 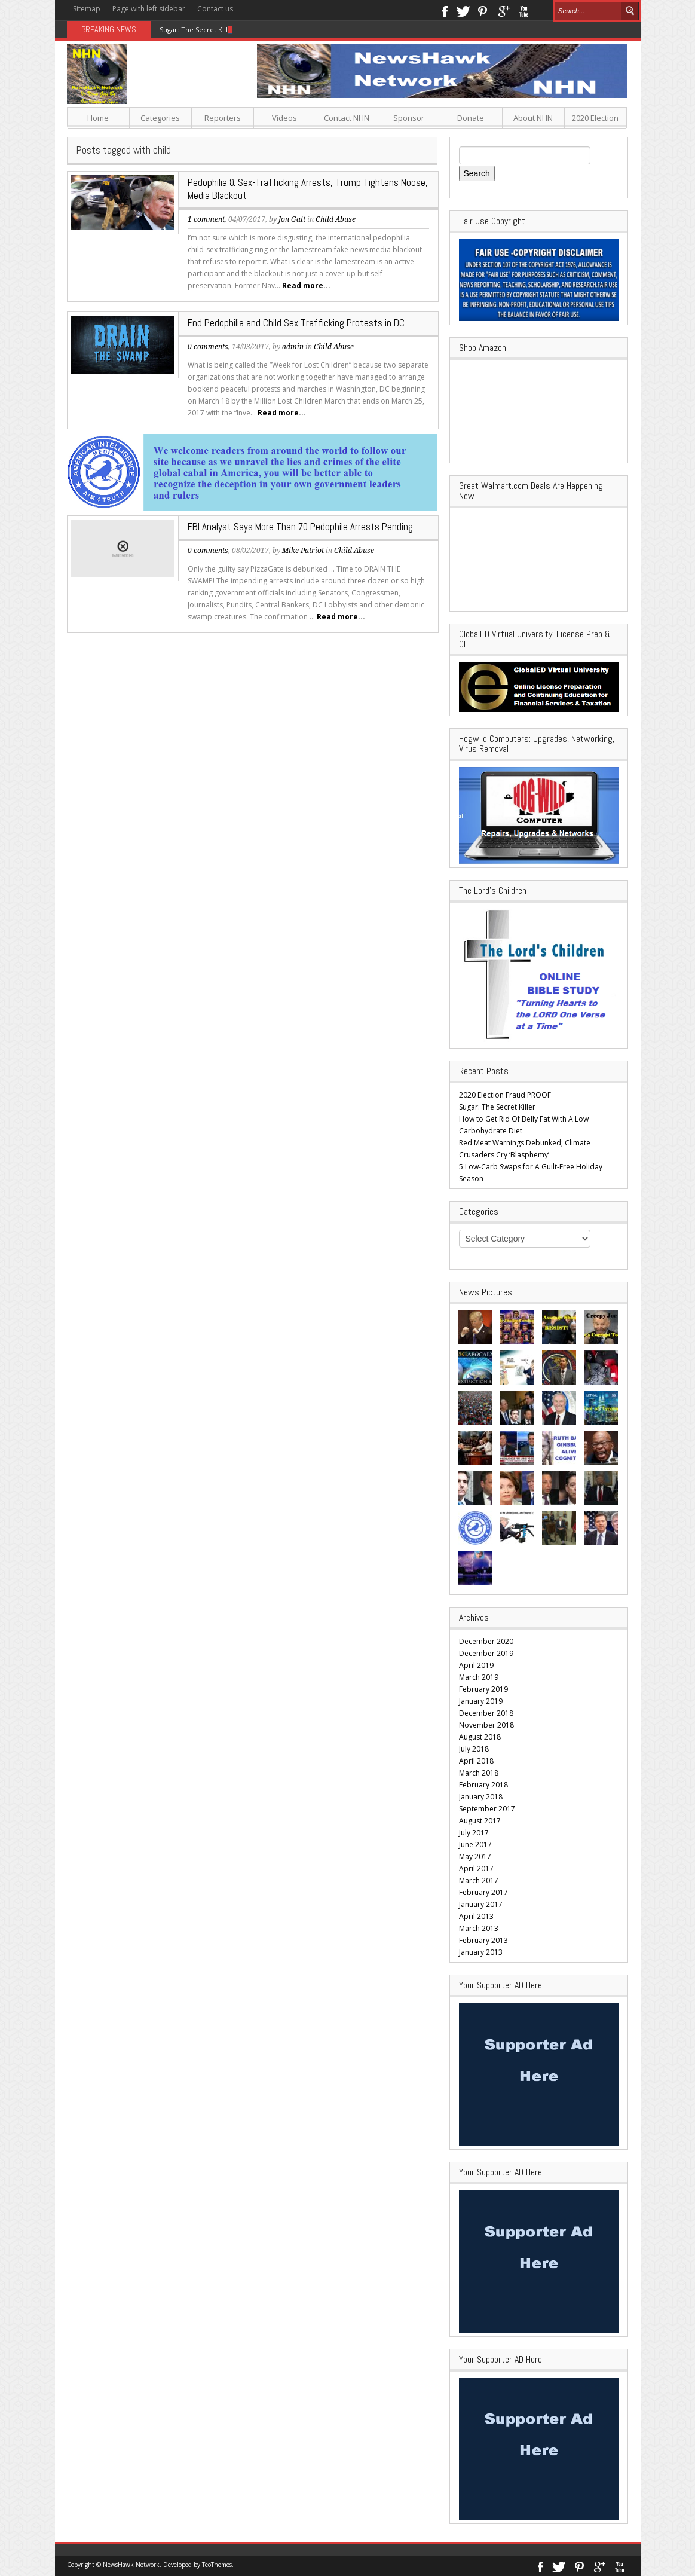 I want to click on Sugar: The Secret Killer, so click(x=197, y=29).